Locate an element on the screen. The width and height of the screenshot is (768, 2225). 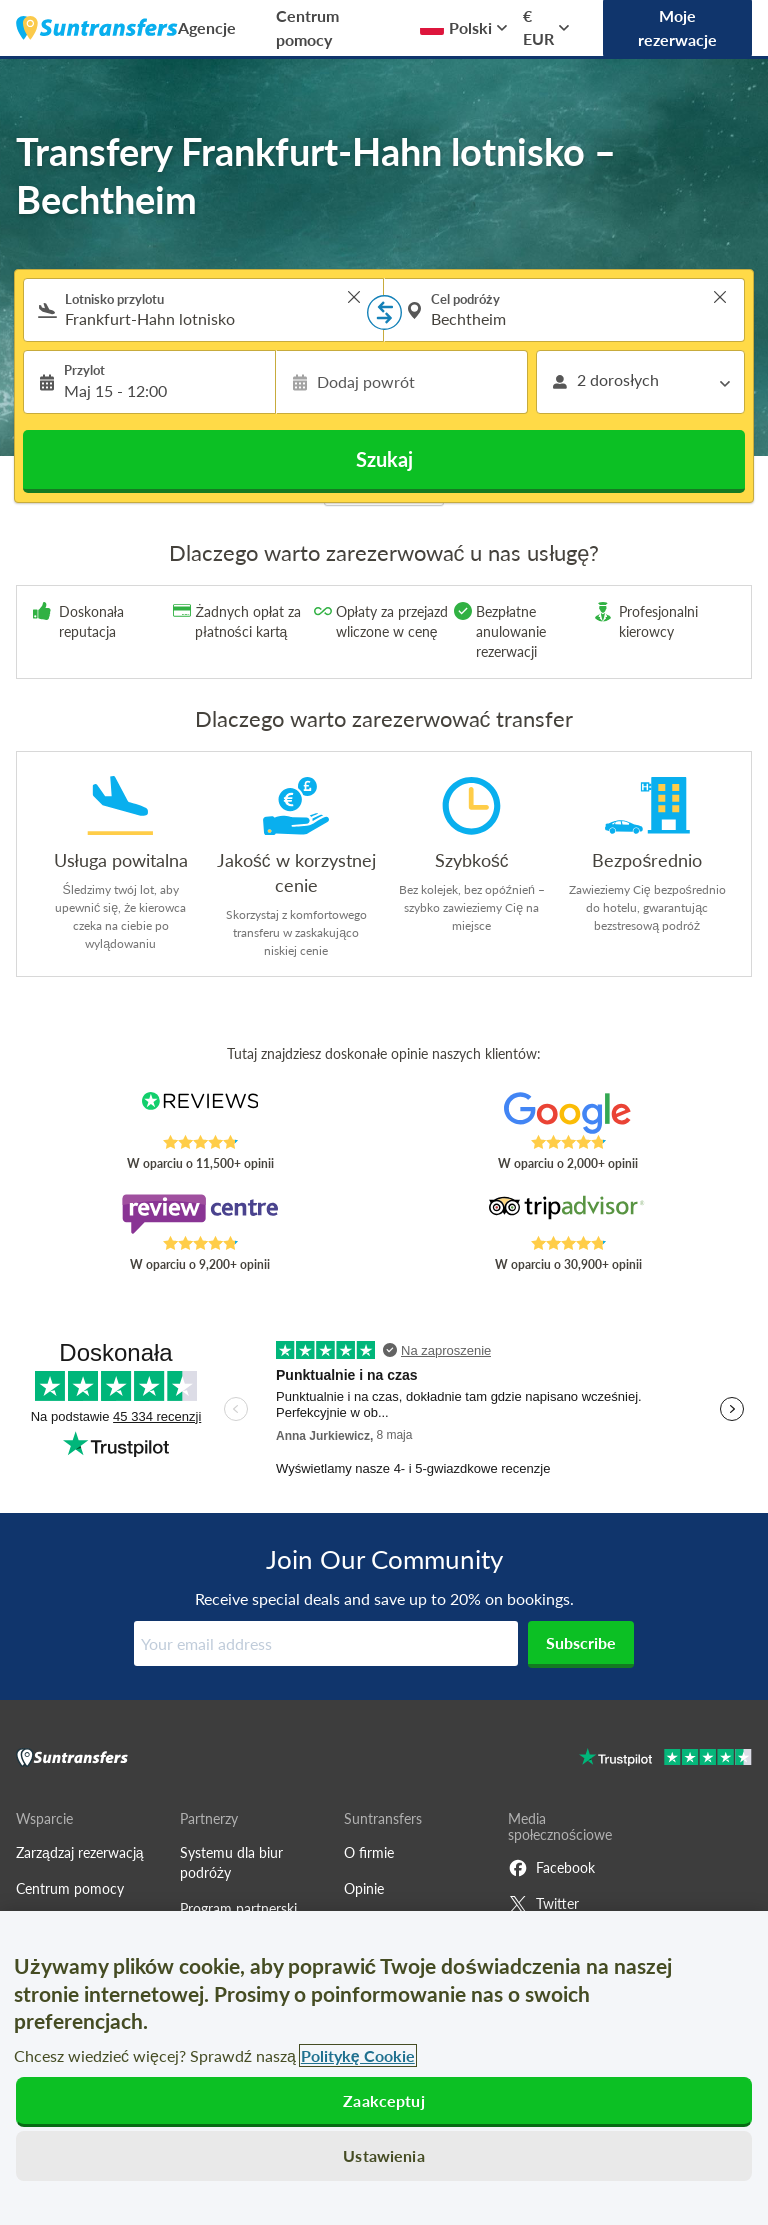
Program partnerski is located at coordinates (238, 1908).